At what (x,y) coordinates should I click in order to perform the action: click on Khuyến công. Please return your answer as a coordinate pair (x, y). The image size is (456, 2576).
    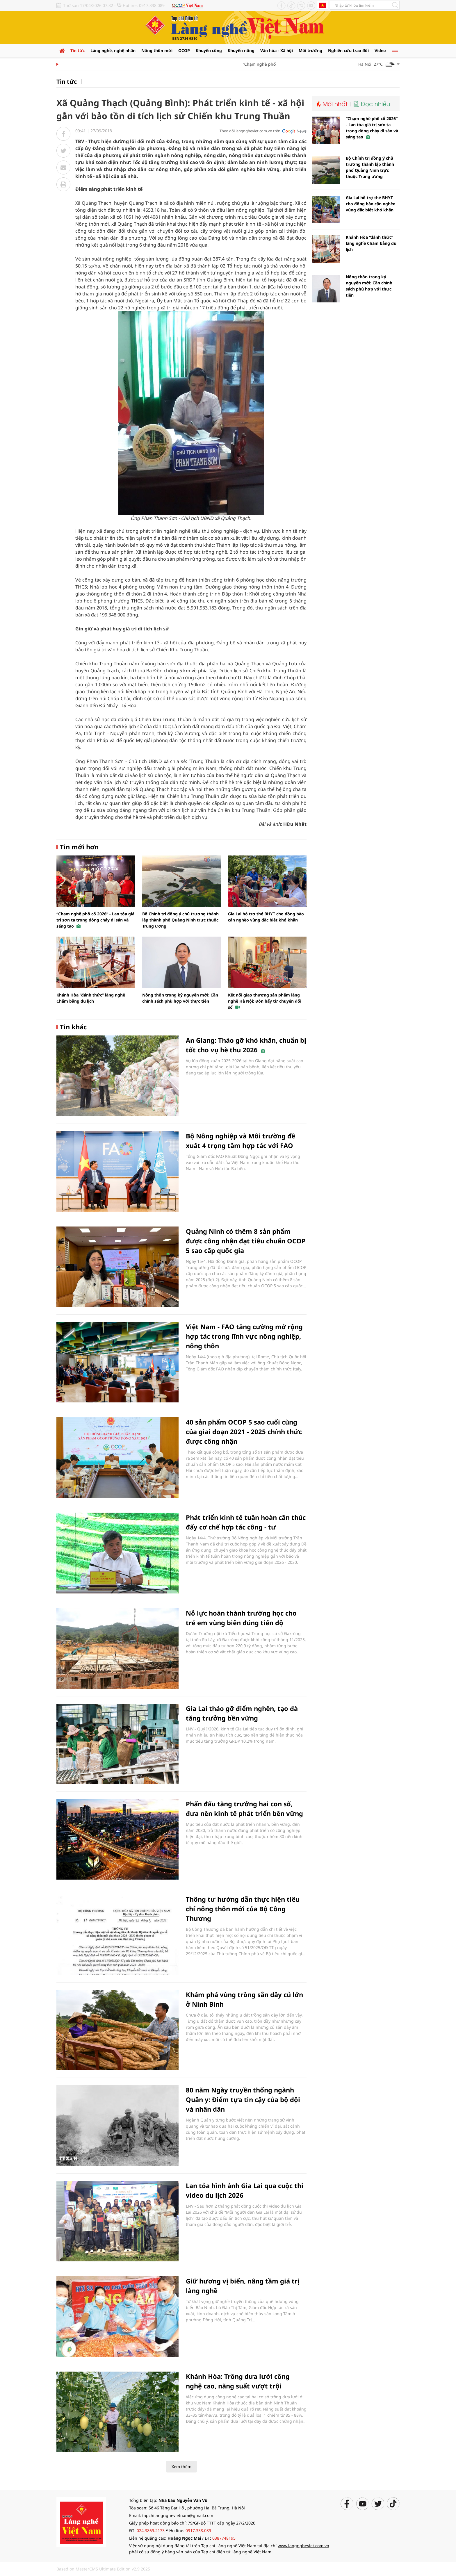
    Looking at the image, I should click on (209, 50).